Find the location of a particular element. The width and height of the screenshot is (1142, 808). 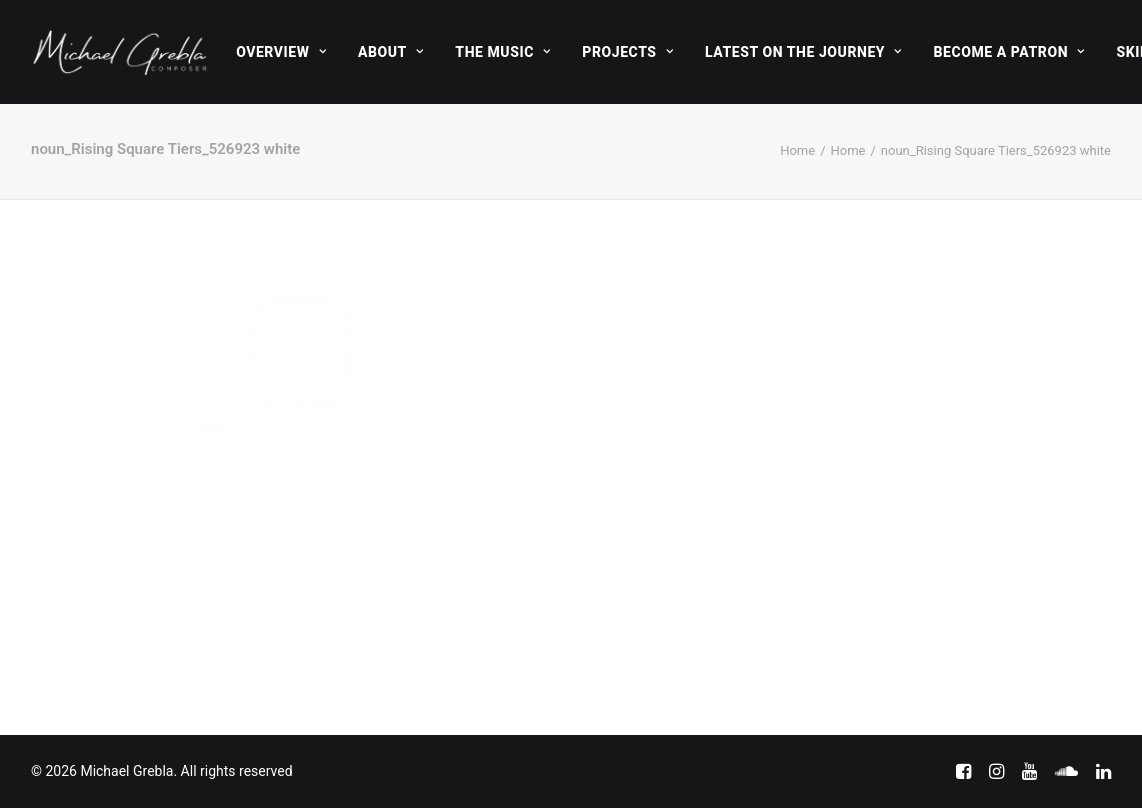

The Music is located at coordinates (502, 52).